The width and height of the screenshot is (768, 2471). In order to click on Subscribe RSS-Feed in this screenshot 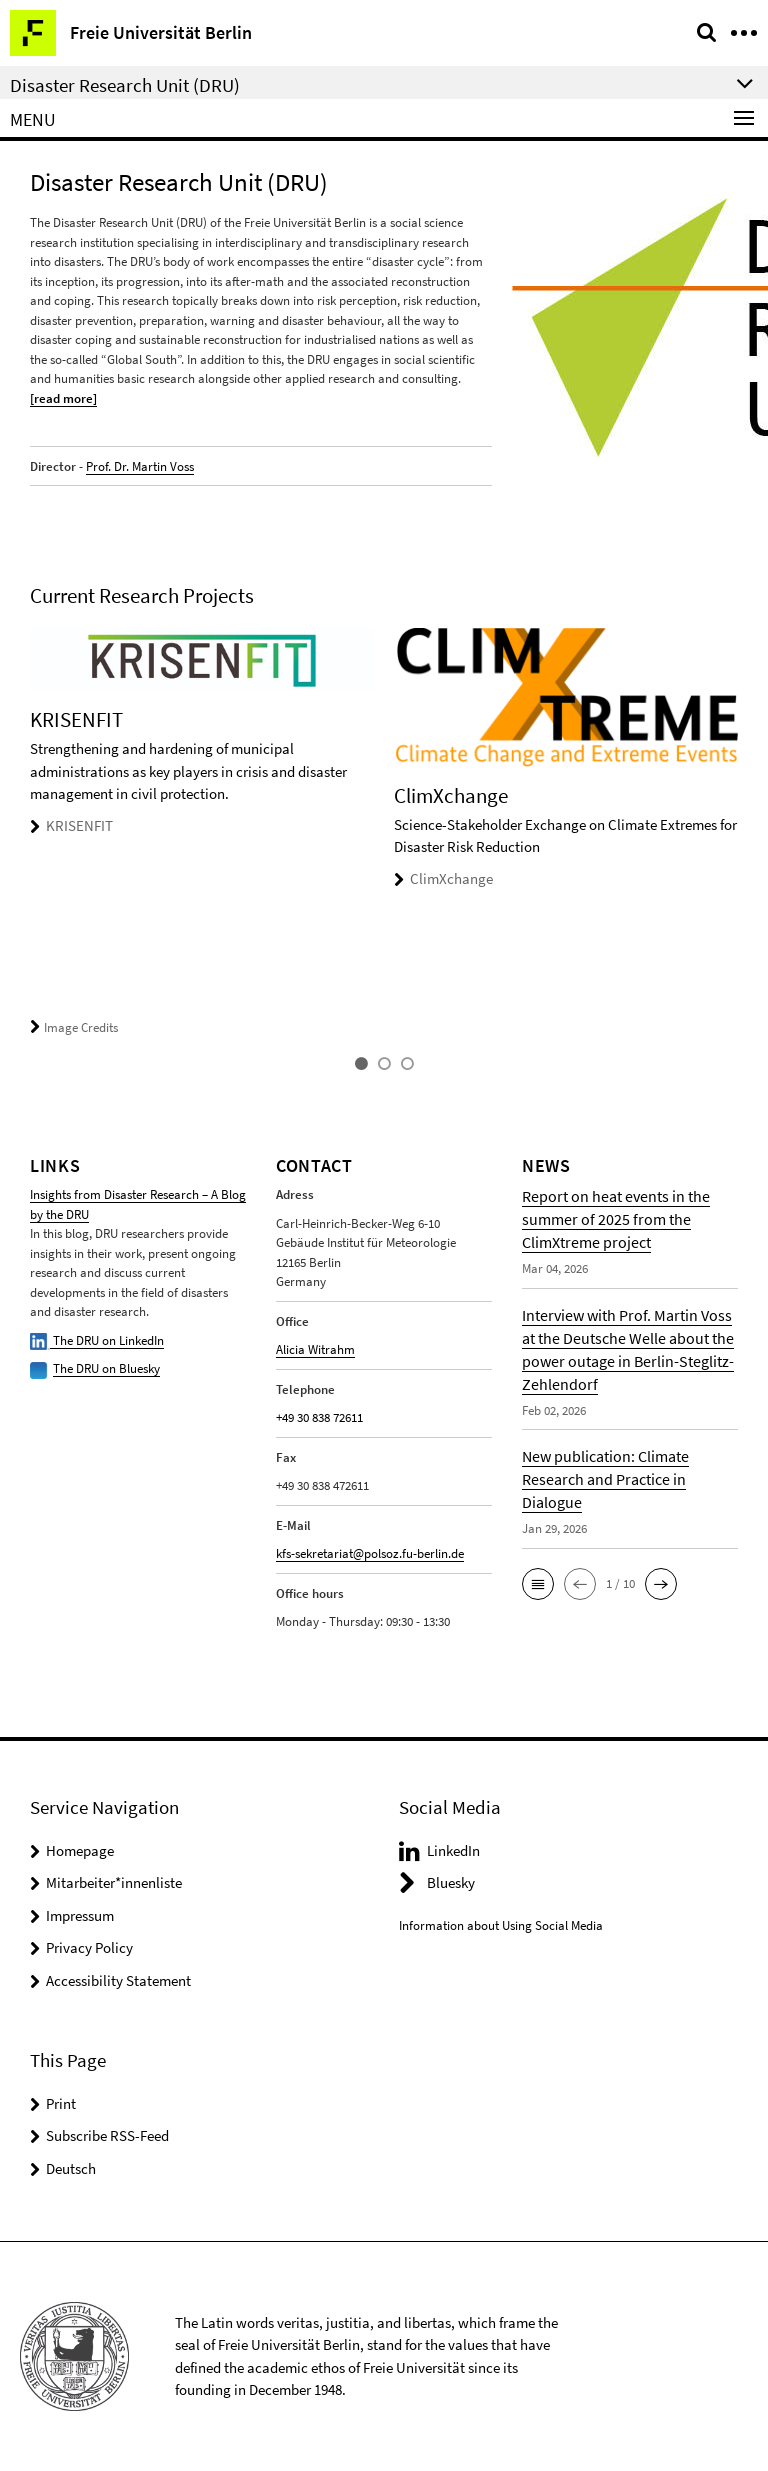, I will do `click(107, 2135)`.